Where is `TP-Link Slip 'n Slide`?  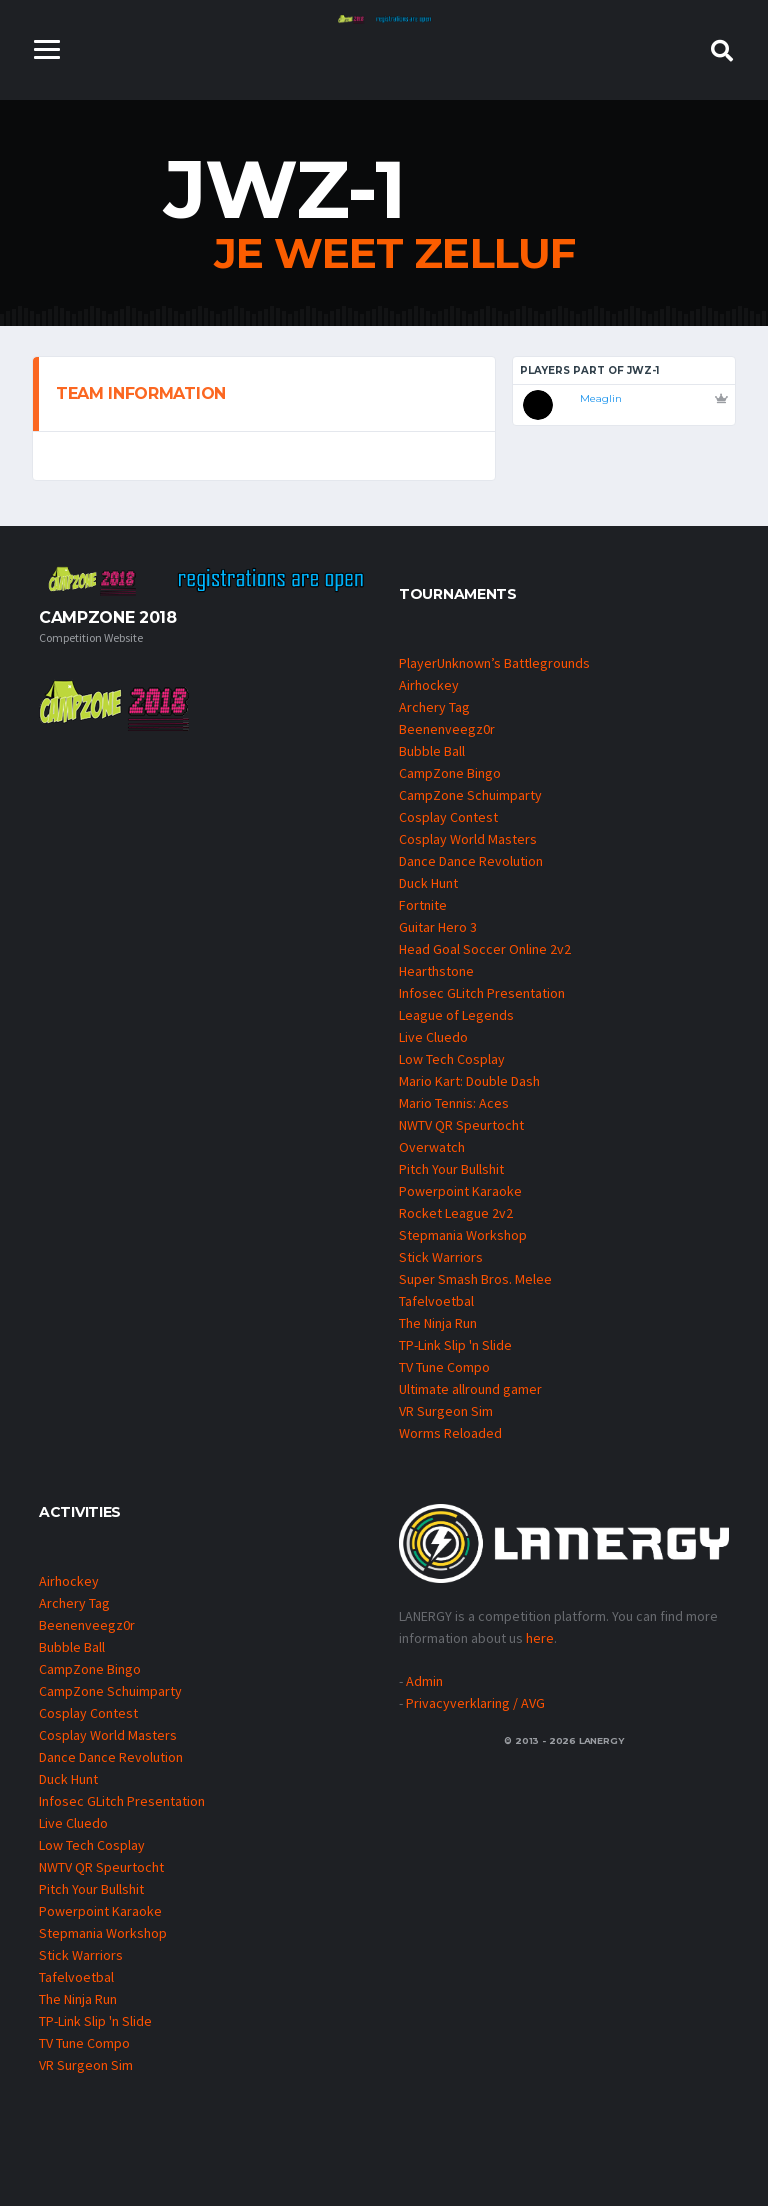
TP-Link Slip 'n Slide is located at coordinates (455, 1345).